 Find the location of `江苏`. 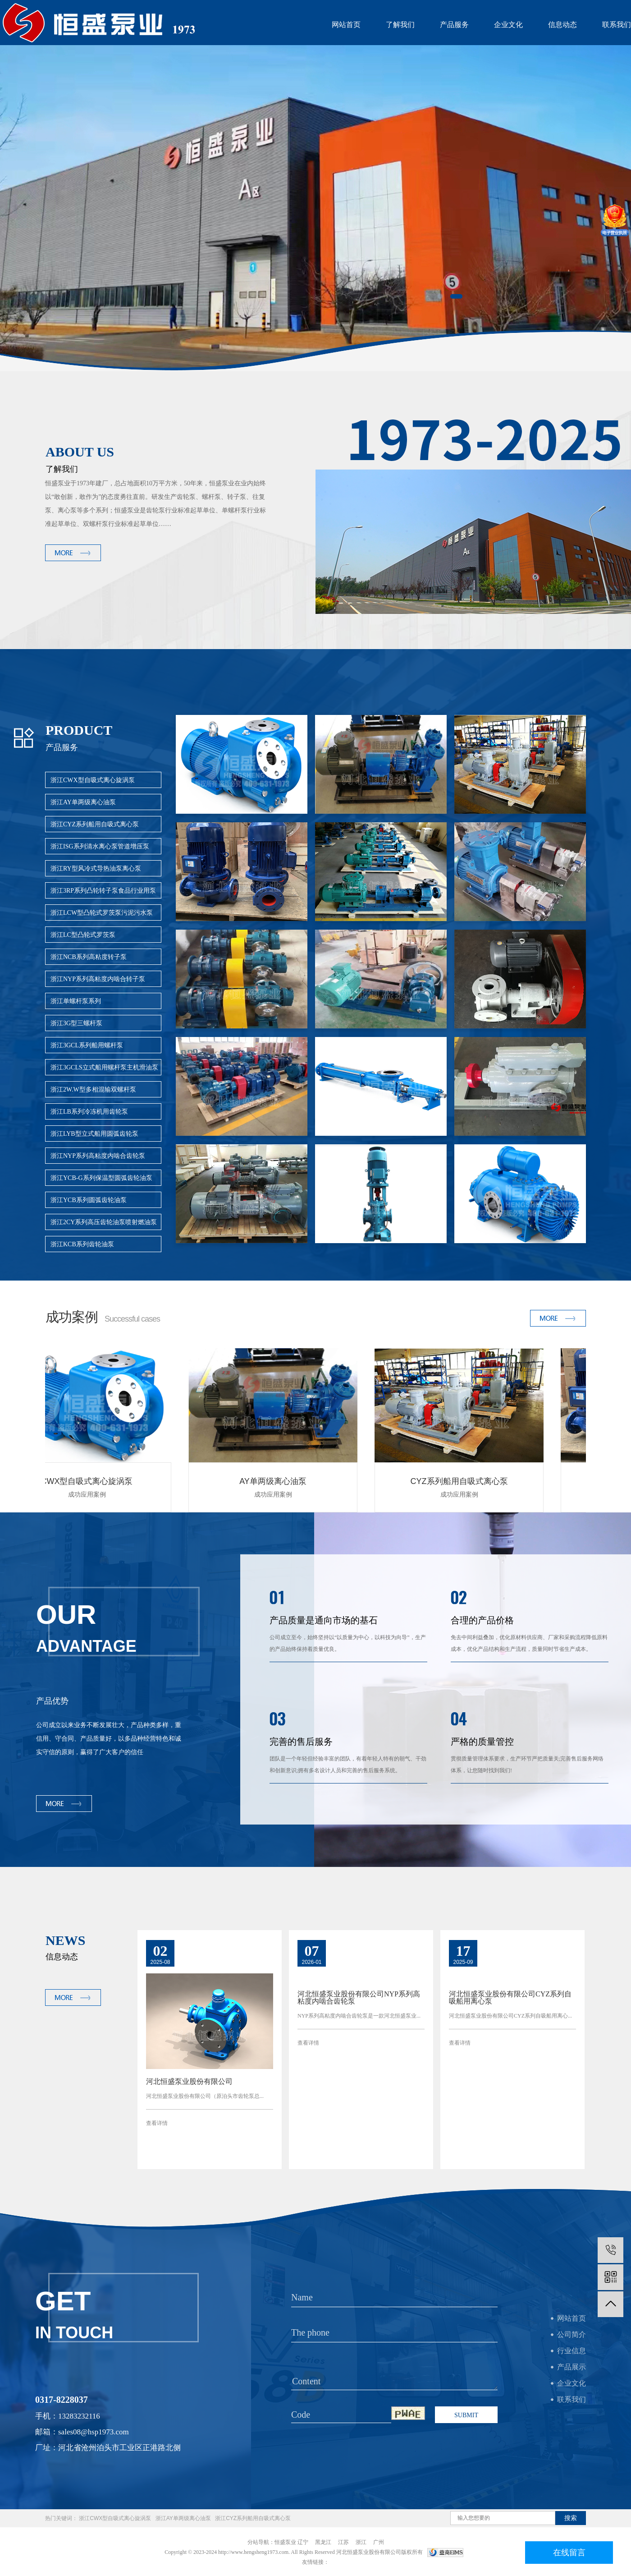

江苏 is located at coordinates (343, 2542).